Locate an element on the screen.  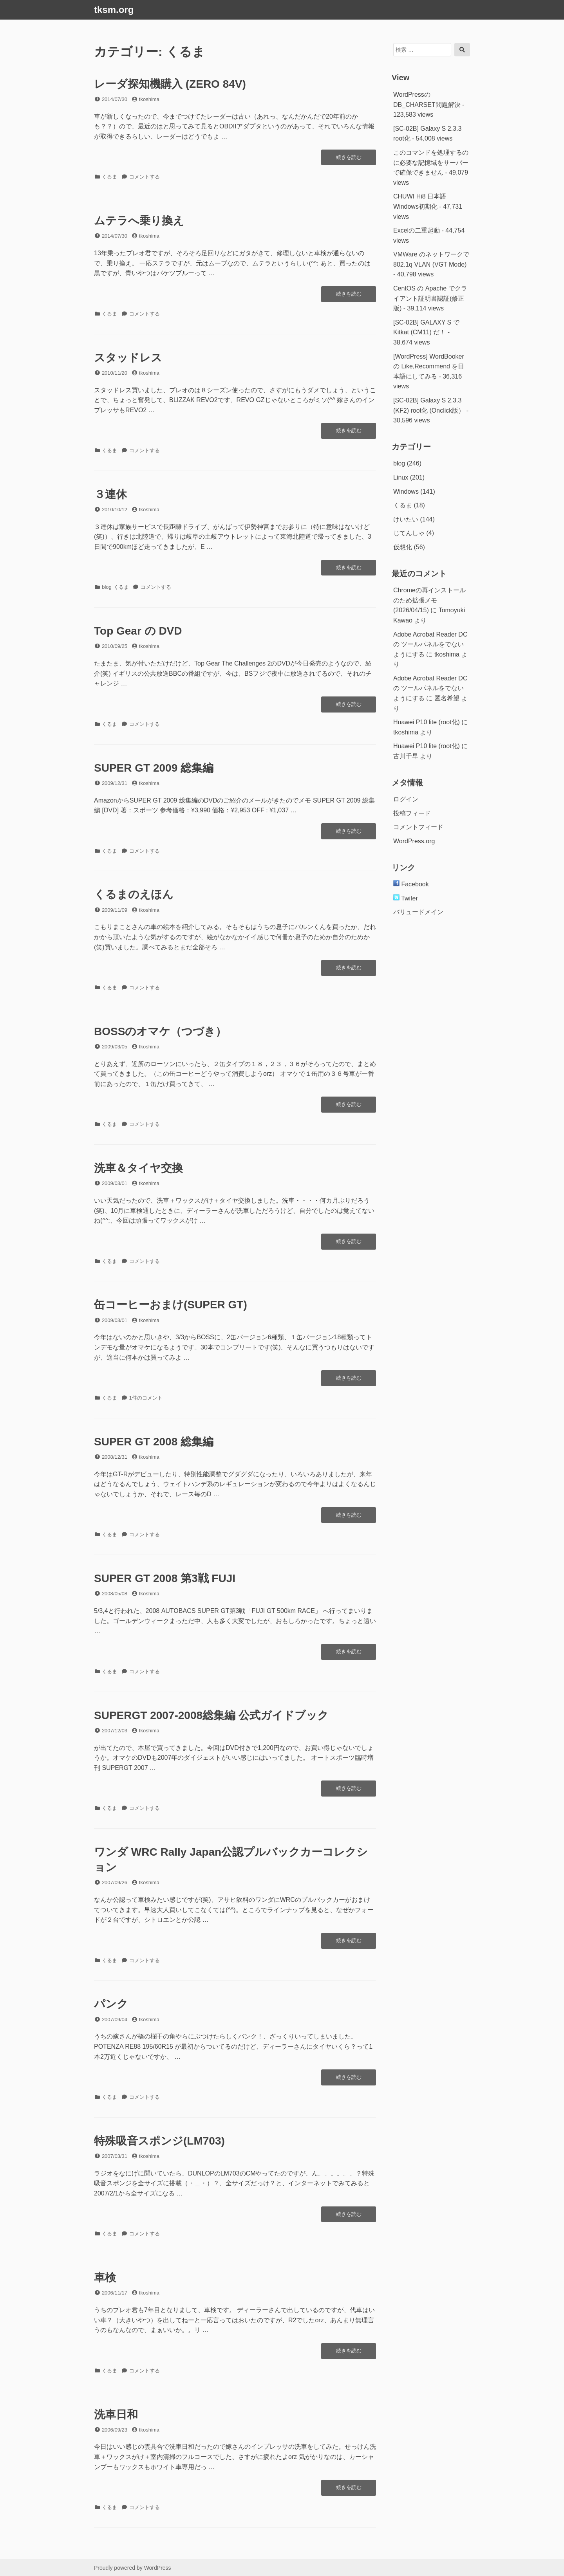
このコマンドを処理するのに必要な記憶域をサーバーで確保できません is located at coordinates (430, 162).